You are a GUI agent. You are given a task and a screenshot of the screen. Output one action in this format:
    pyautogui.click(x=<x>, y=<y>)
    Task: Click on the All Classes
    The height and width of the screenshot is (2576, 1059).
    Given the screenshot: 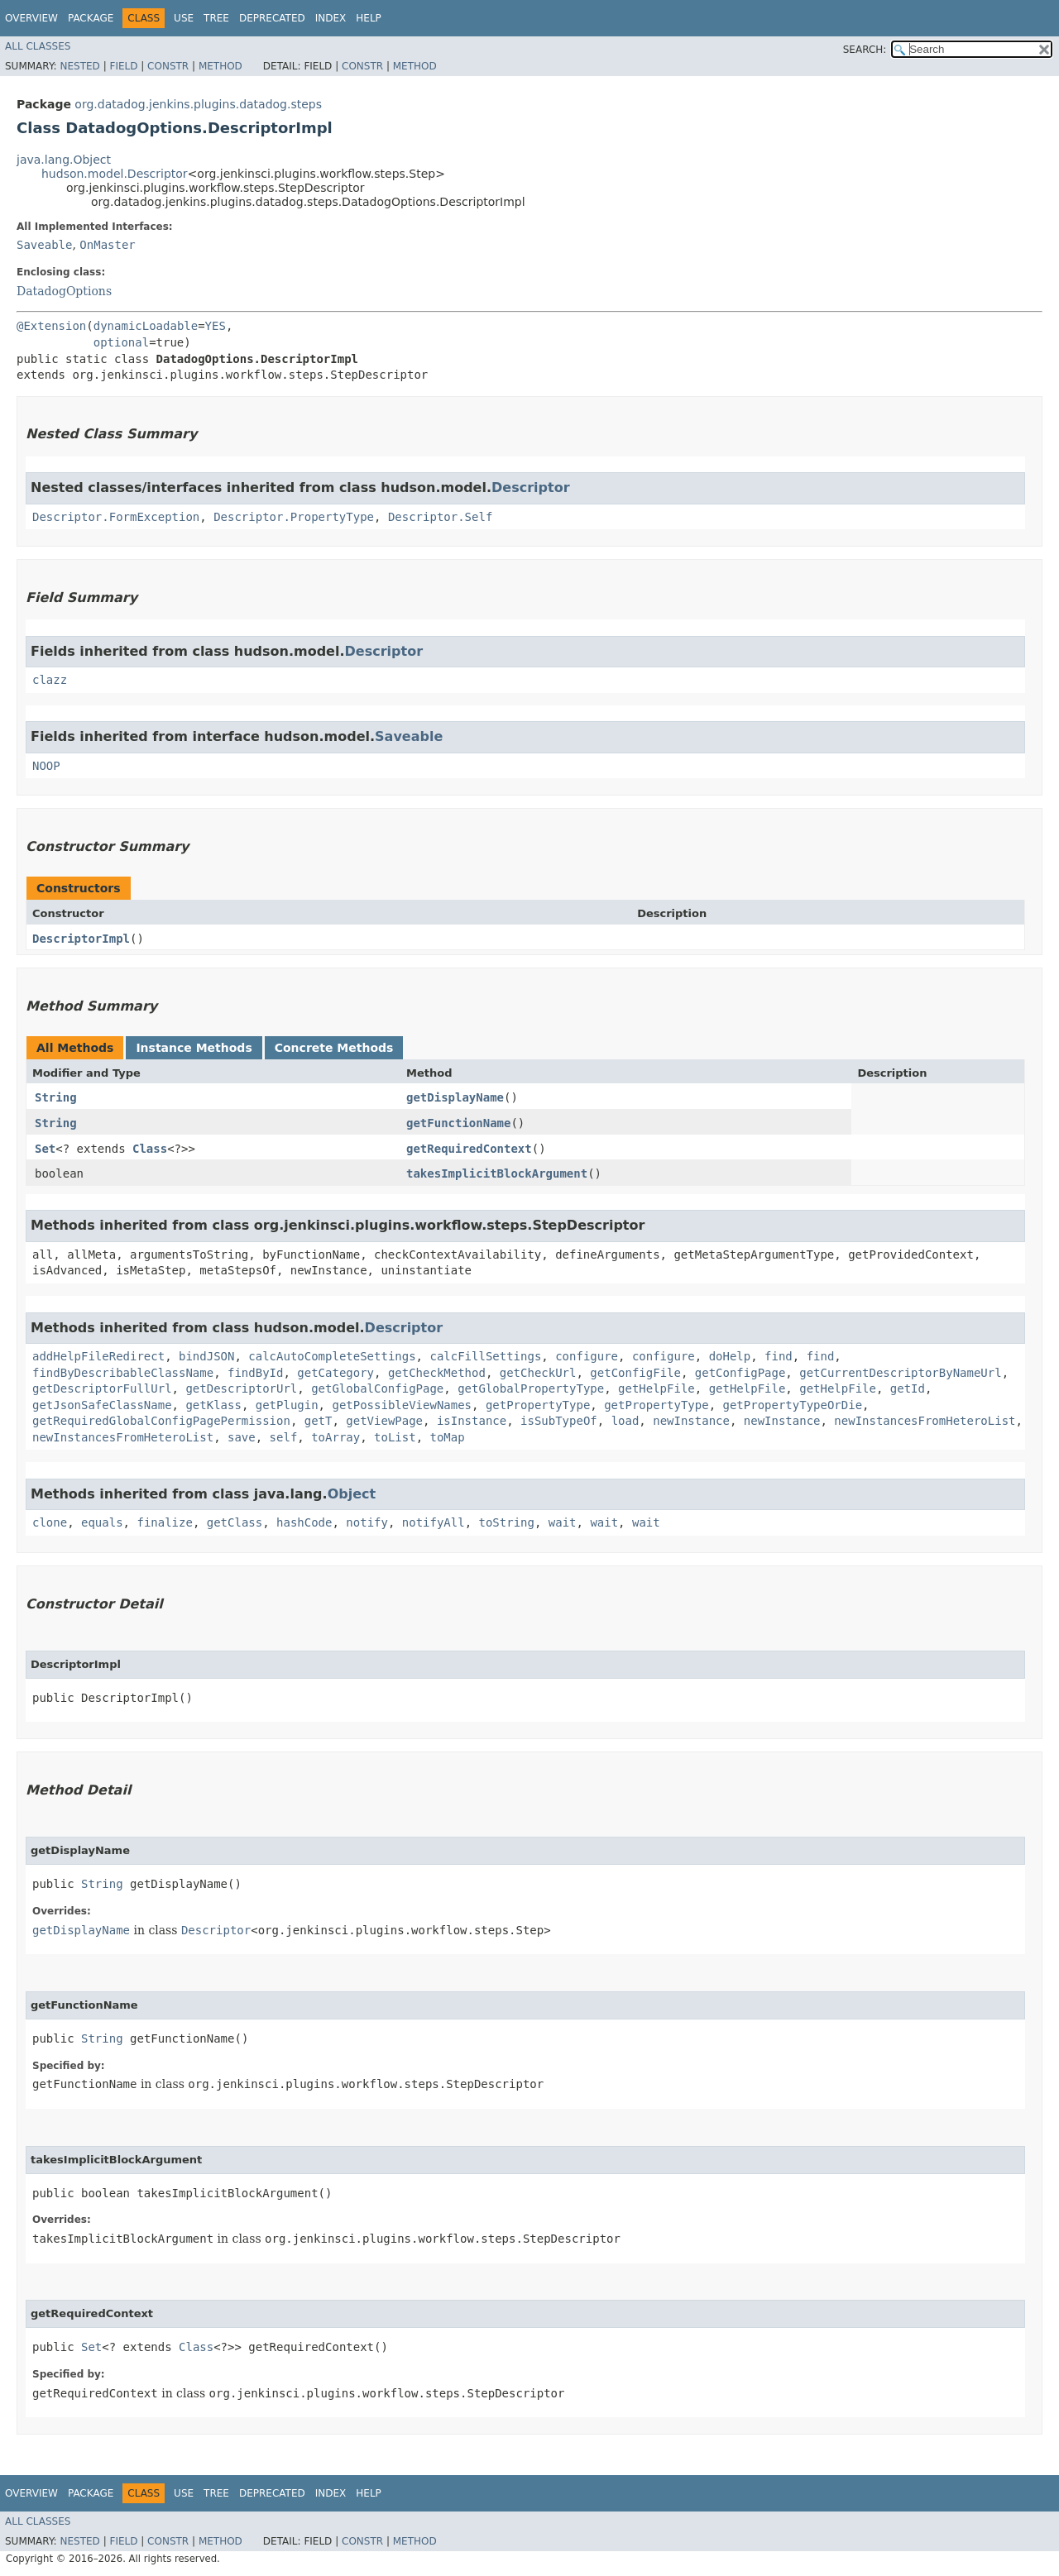 What is the action you would take?
    pyautogui.click(x=37, y=46)
    